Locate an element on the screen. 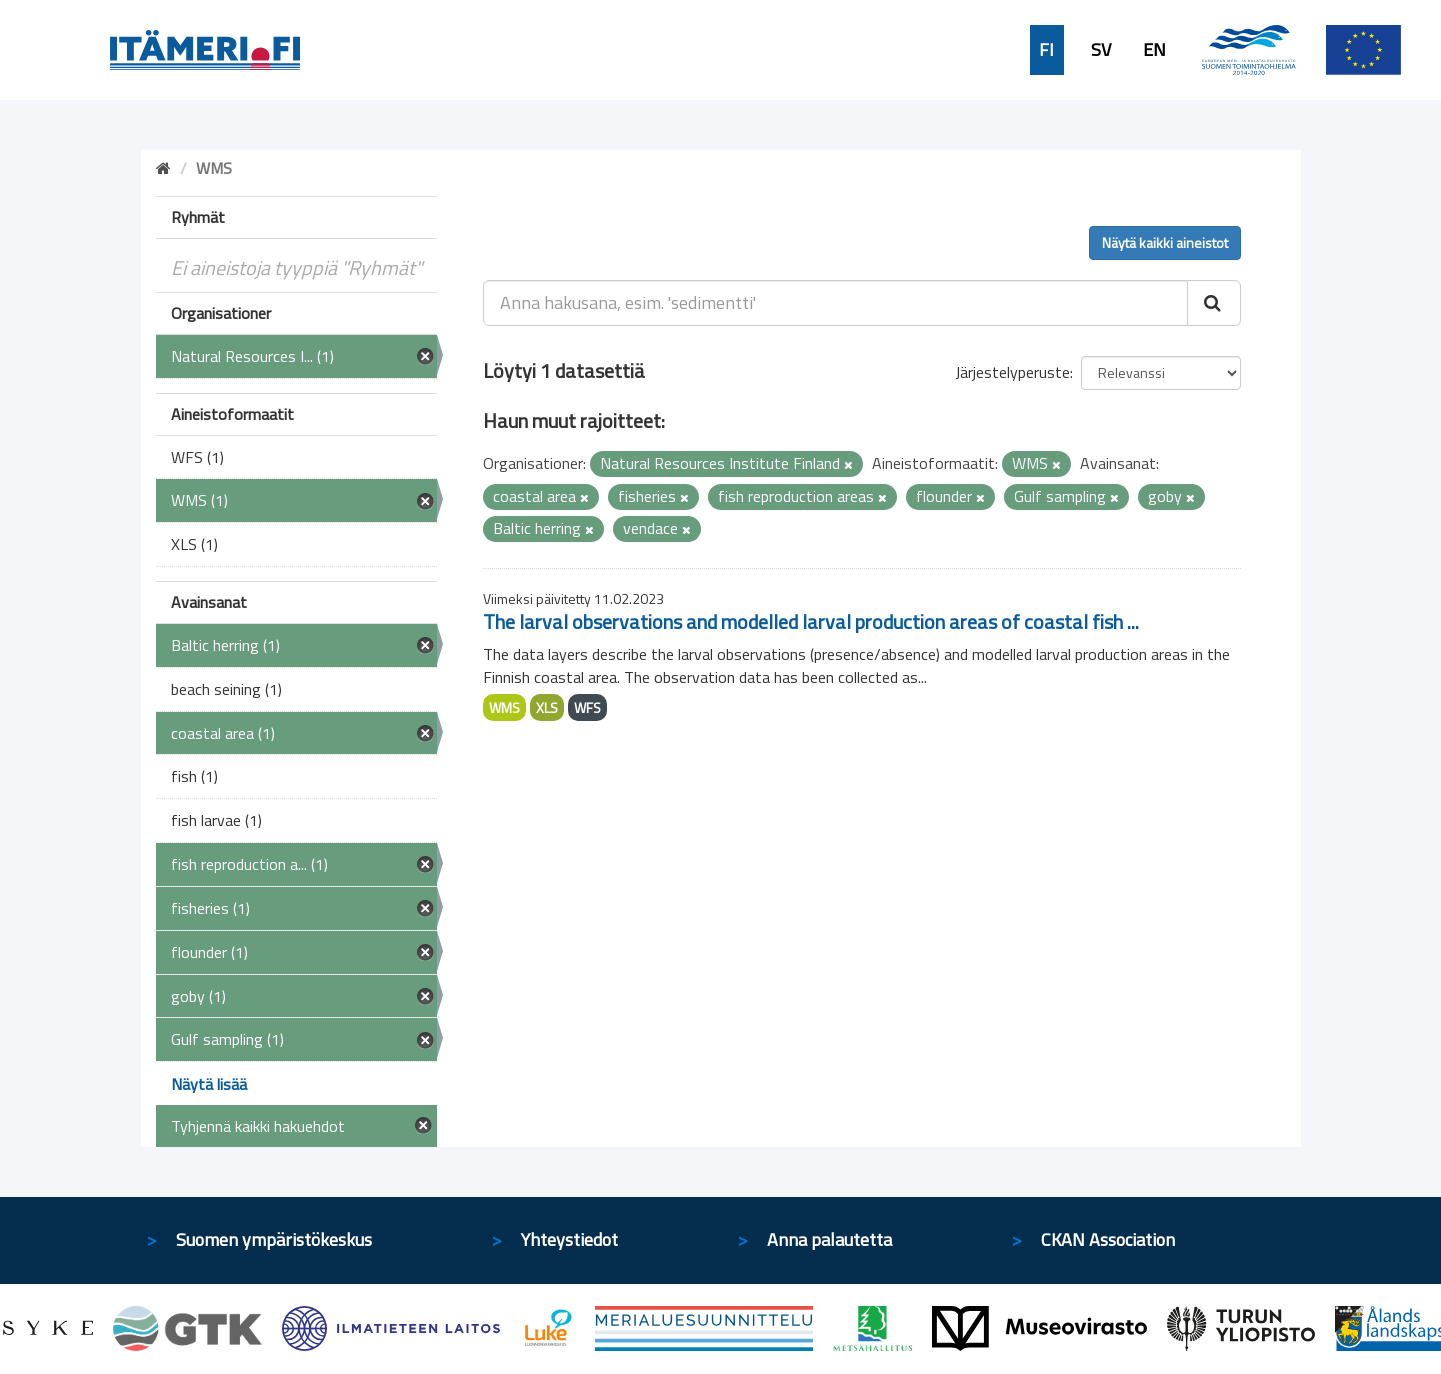 Image resolution: width=1441 pixels, height=1374 pixels. EN is located at coordinates (1154, 50).